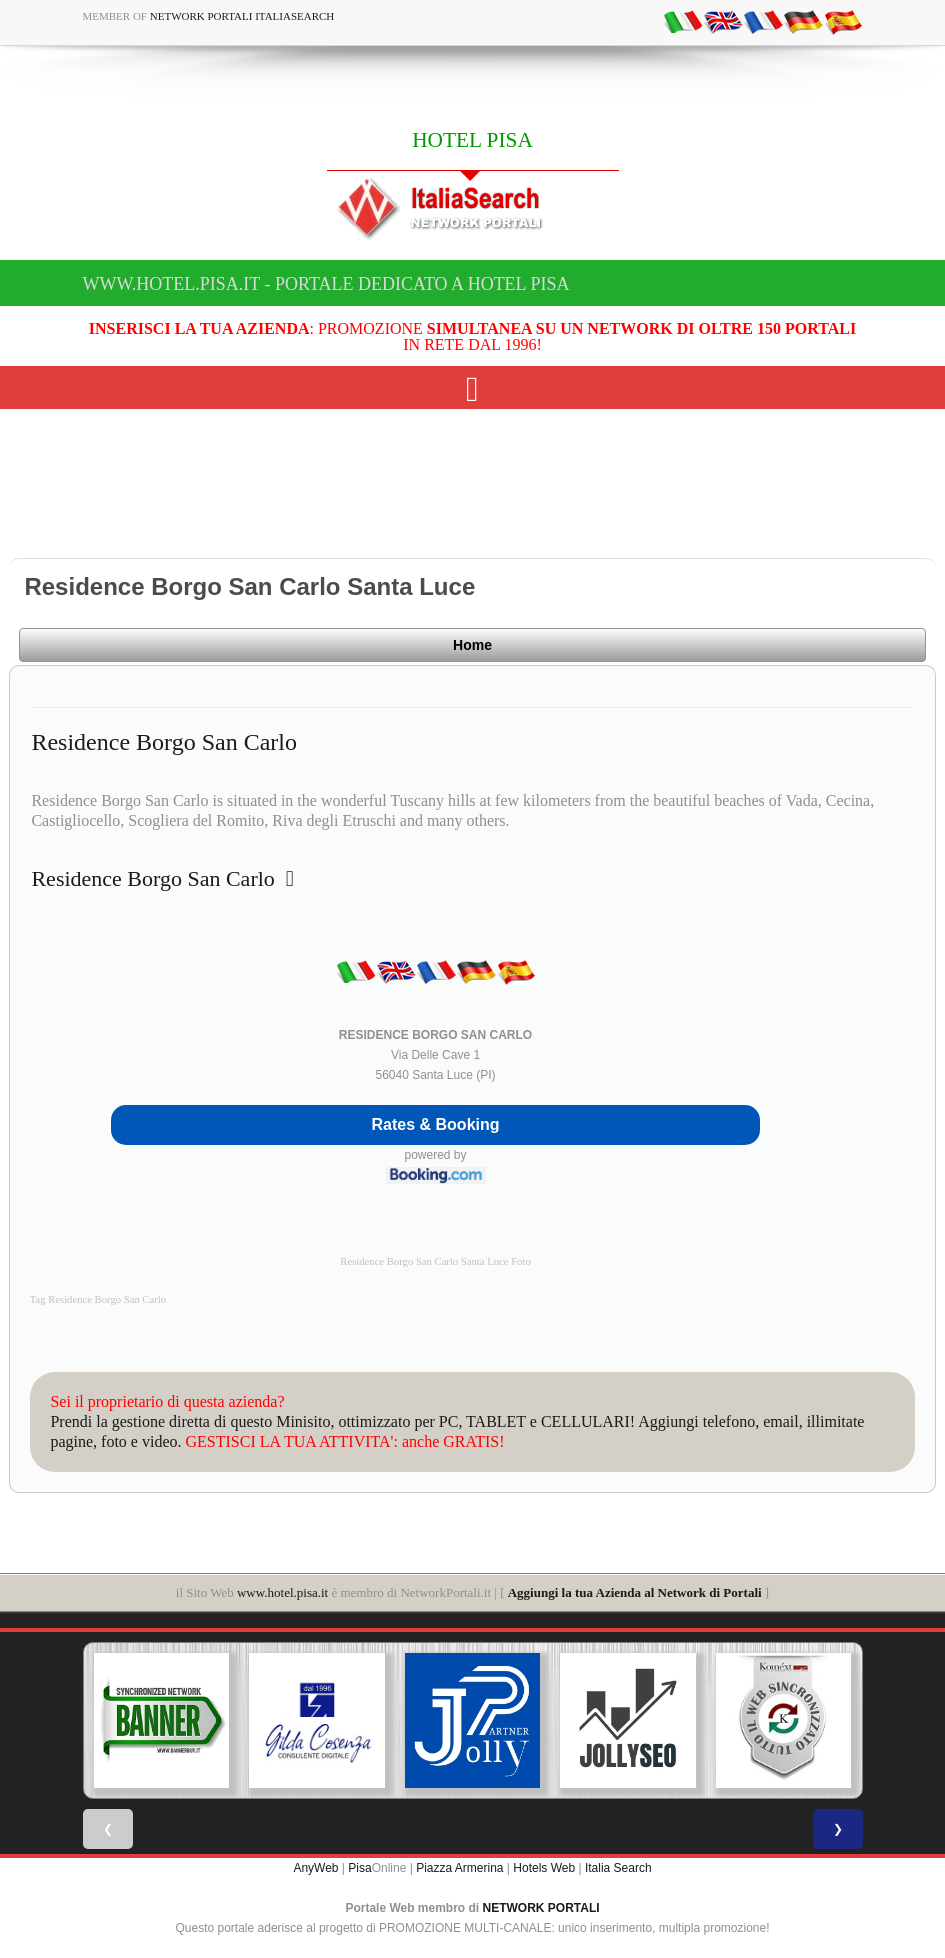 Image resolution: width=945 pixels, height=1958 pixels. What do you see at coordinates (618, 1868) in the screenshot?
I see `Italia Search` at bounding box center [618, 1868].